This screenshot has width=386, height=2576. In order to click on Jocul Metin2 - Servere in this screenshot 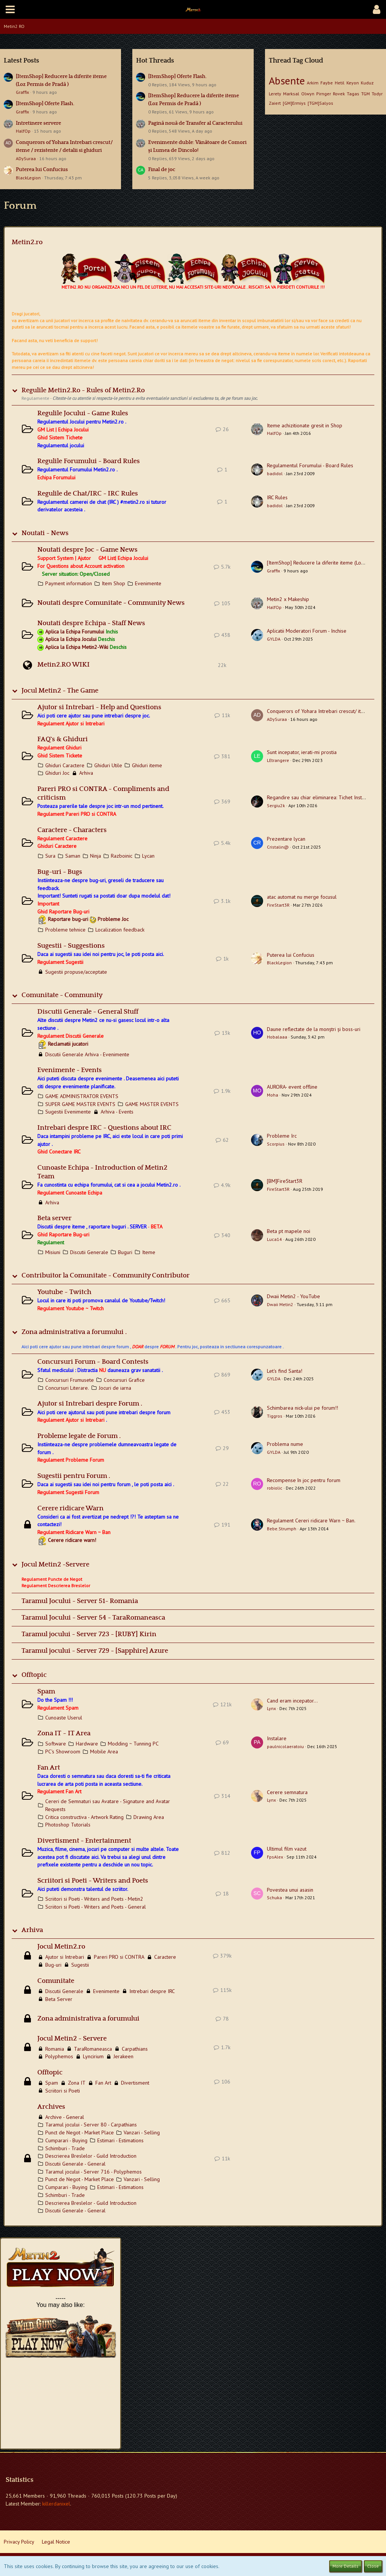, I will do `click(72, 2038)`.